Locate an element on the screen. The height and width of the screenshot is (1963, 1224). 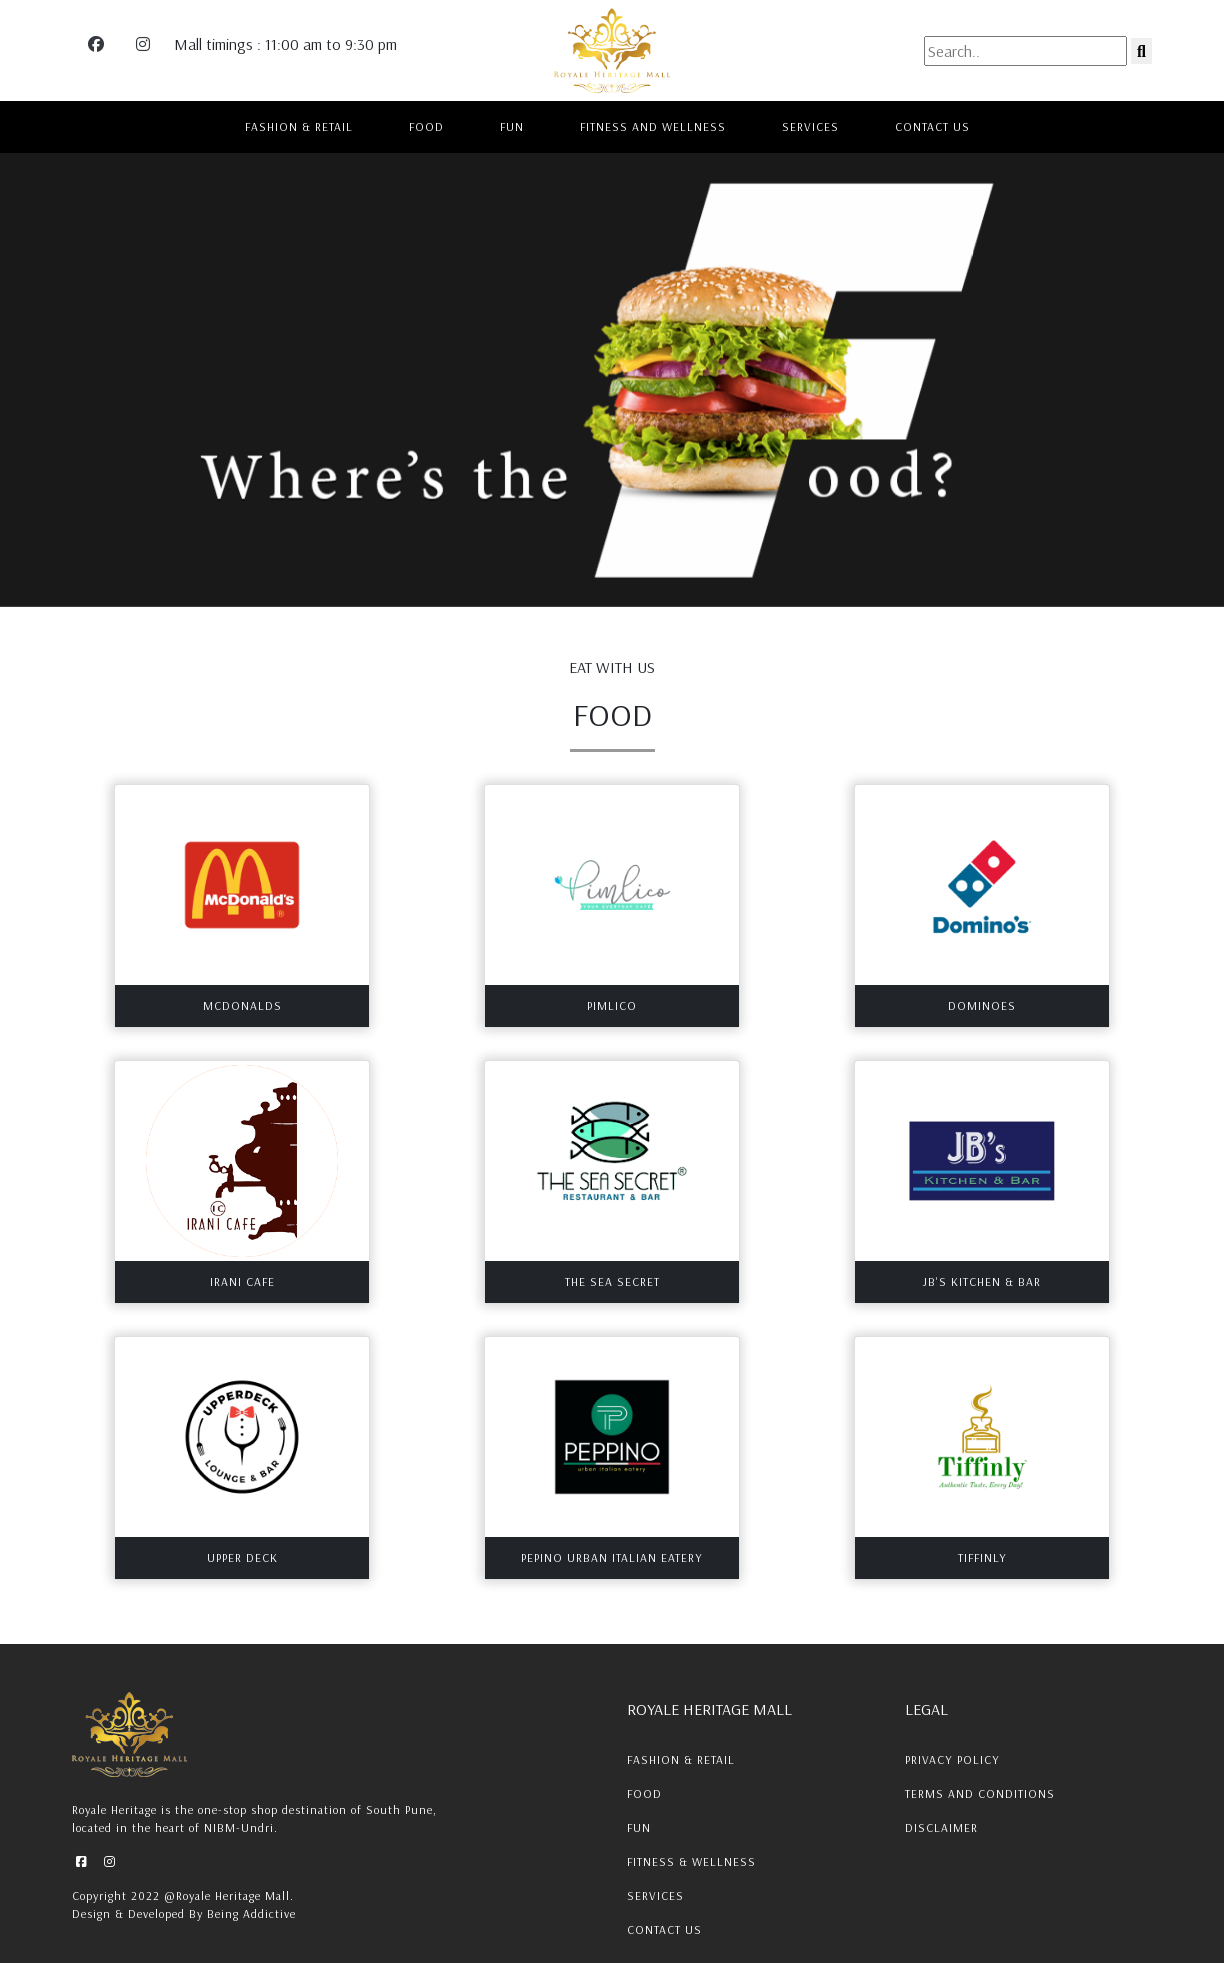
FASHION & RETAIL is located at coordinates (299, 126).